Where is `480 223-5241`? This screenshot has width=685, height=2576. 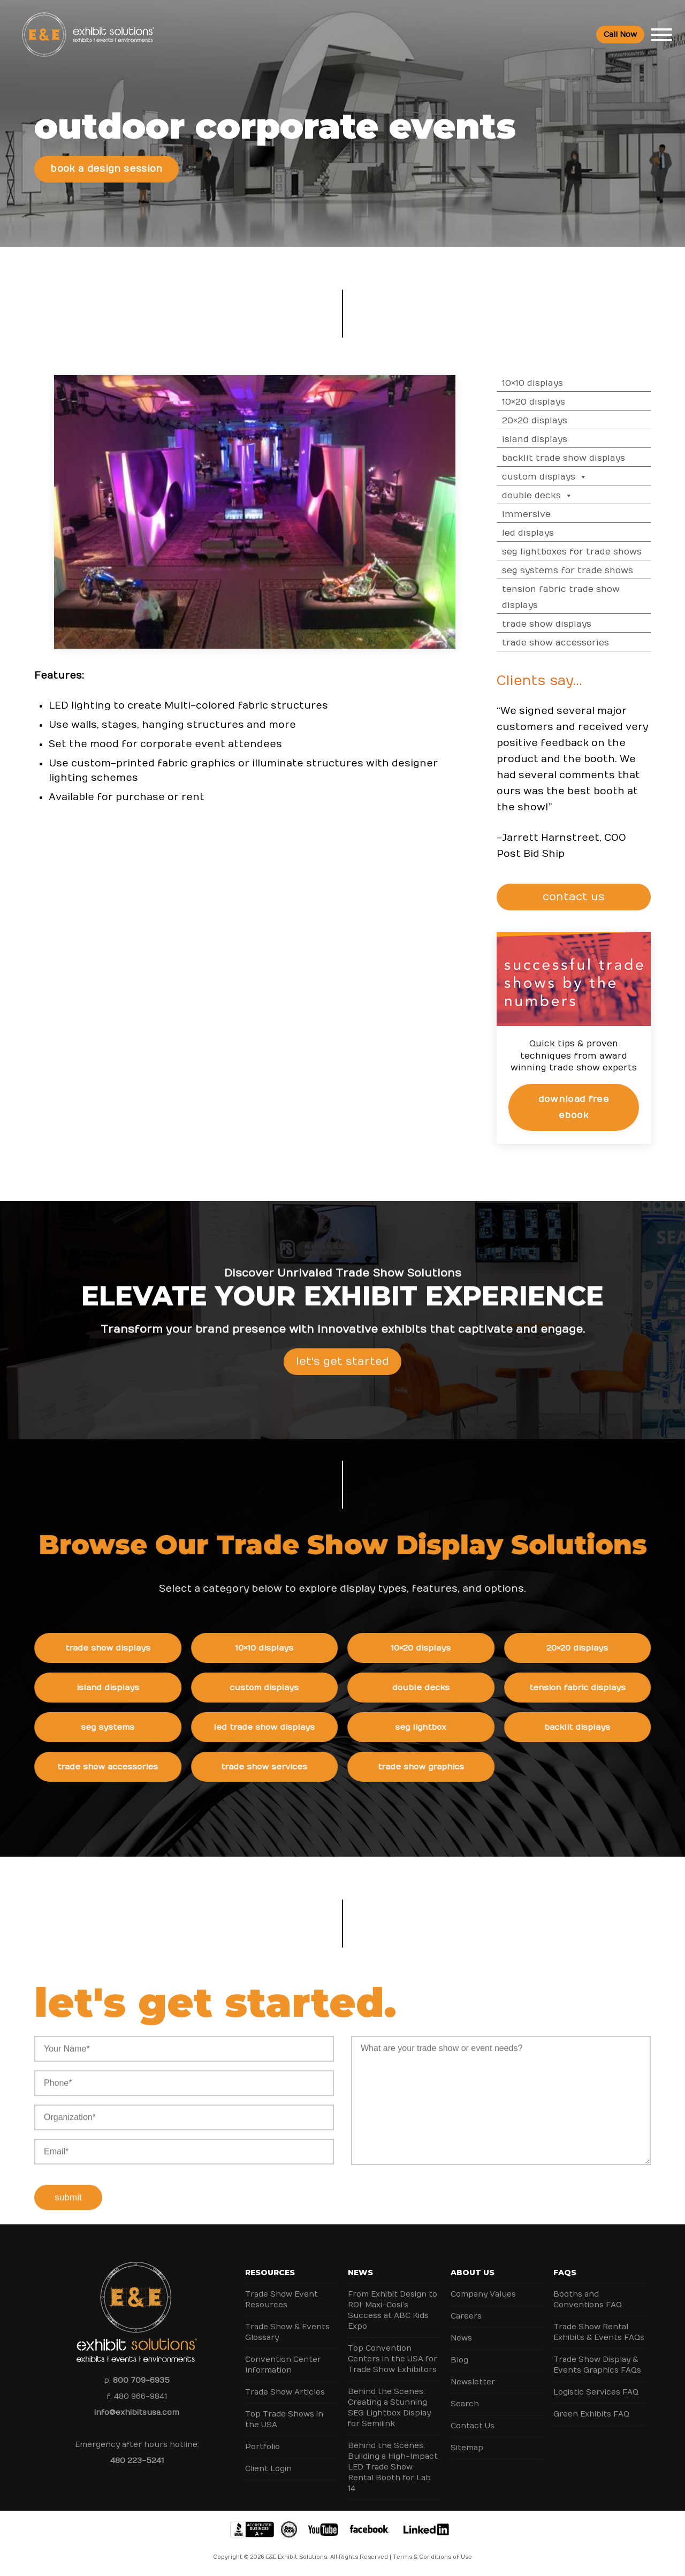 480 223-5241 is located at coordinates (137, 2460).